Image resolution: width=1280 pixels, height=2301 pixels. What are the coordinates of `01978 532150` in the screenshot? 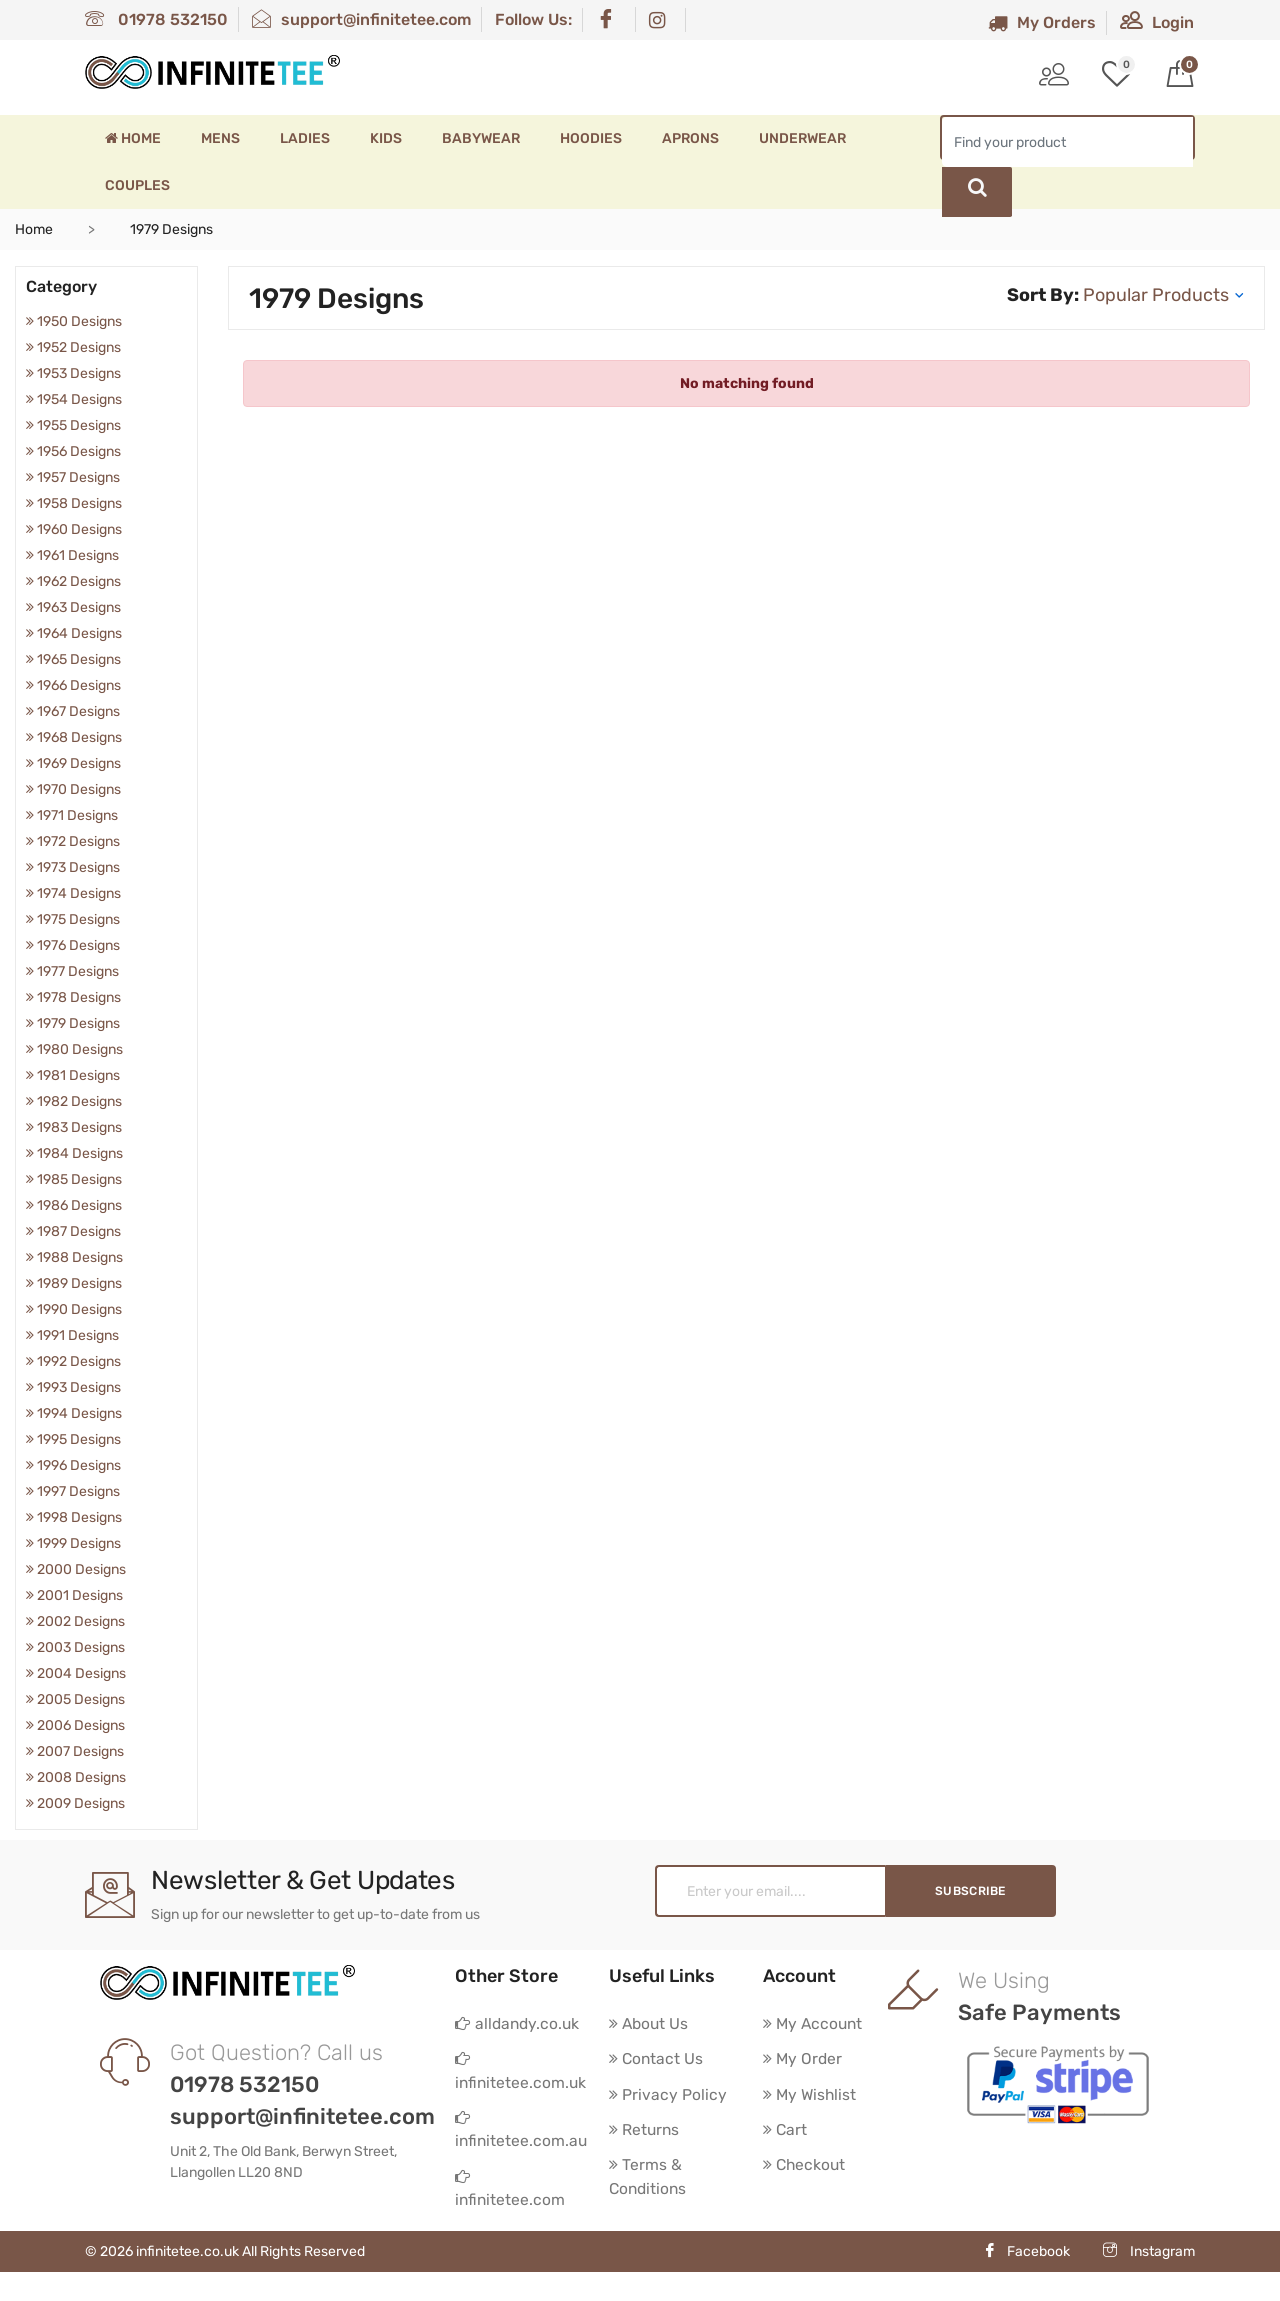 It's located at (156, 19).